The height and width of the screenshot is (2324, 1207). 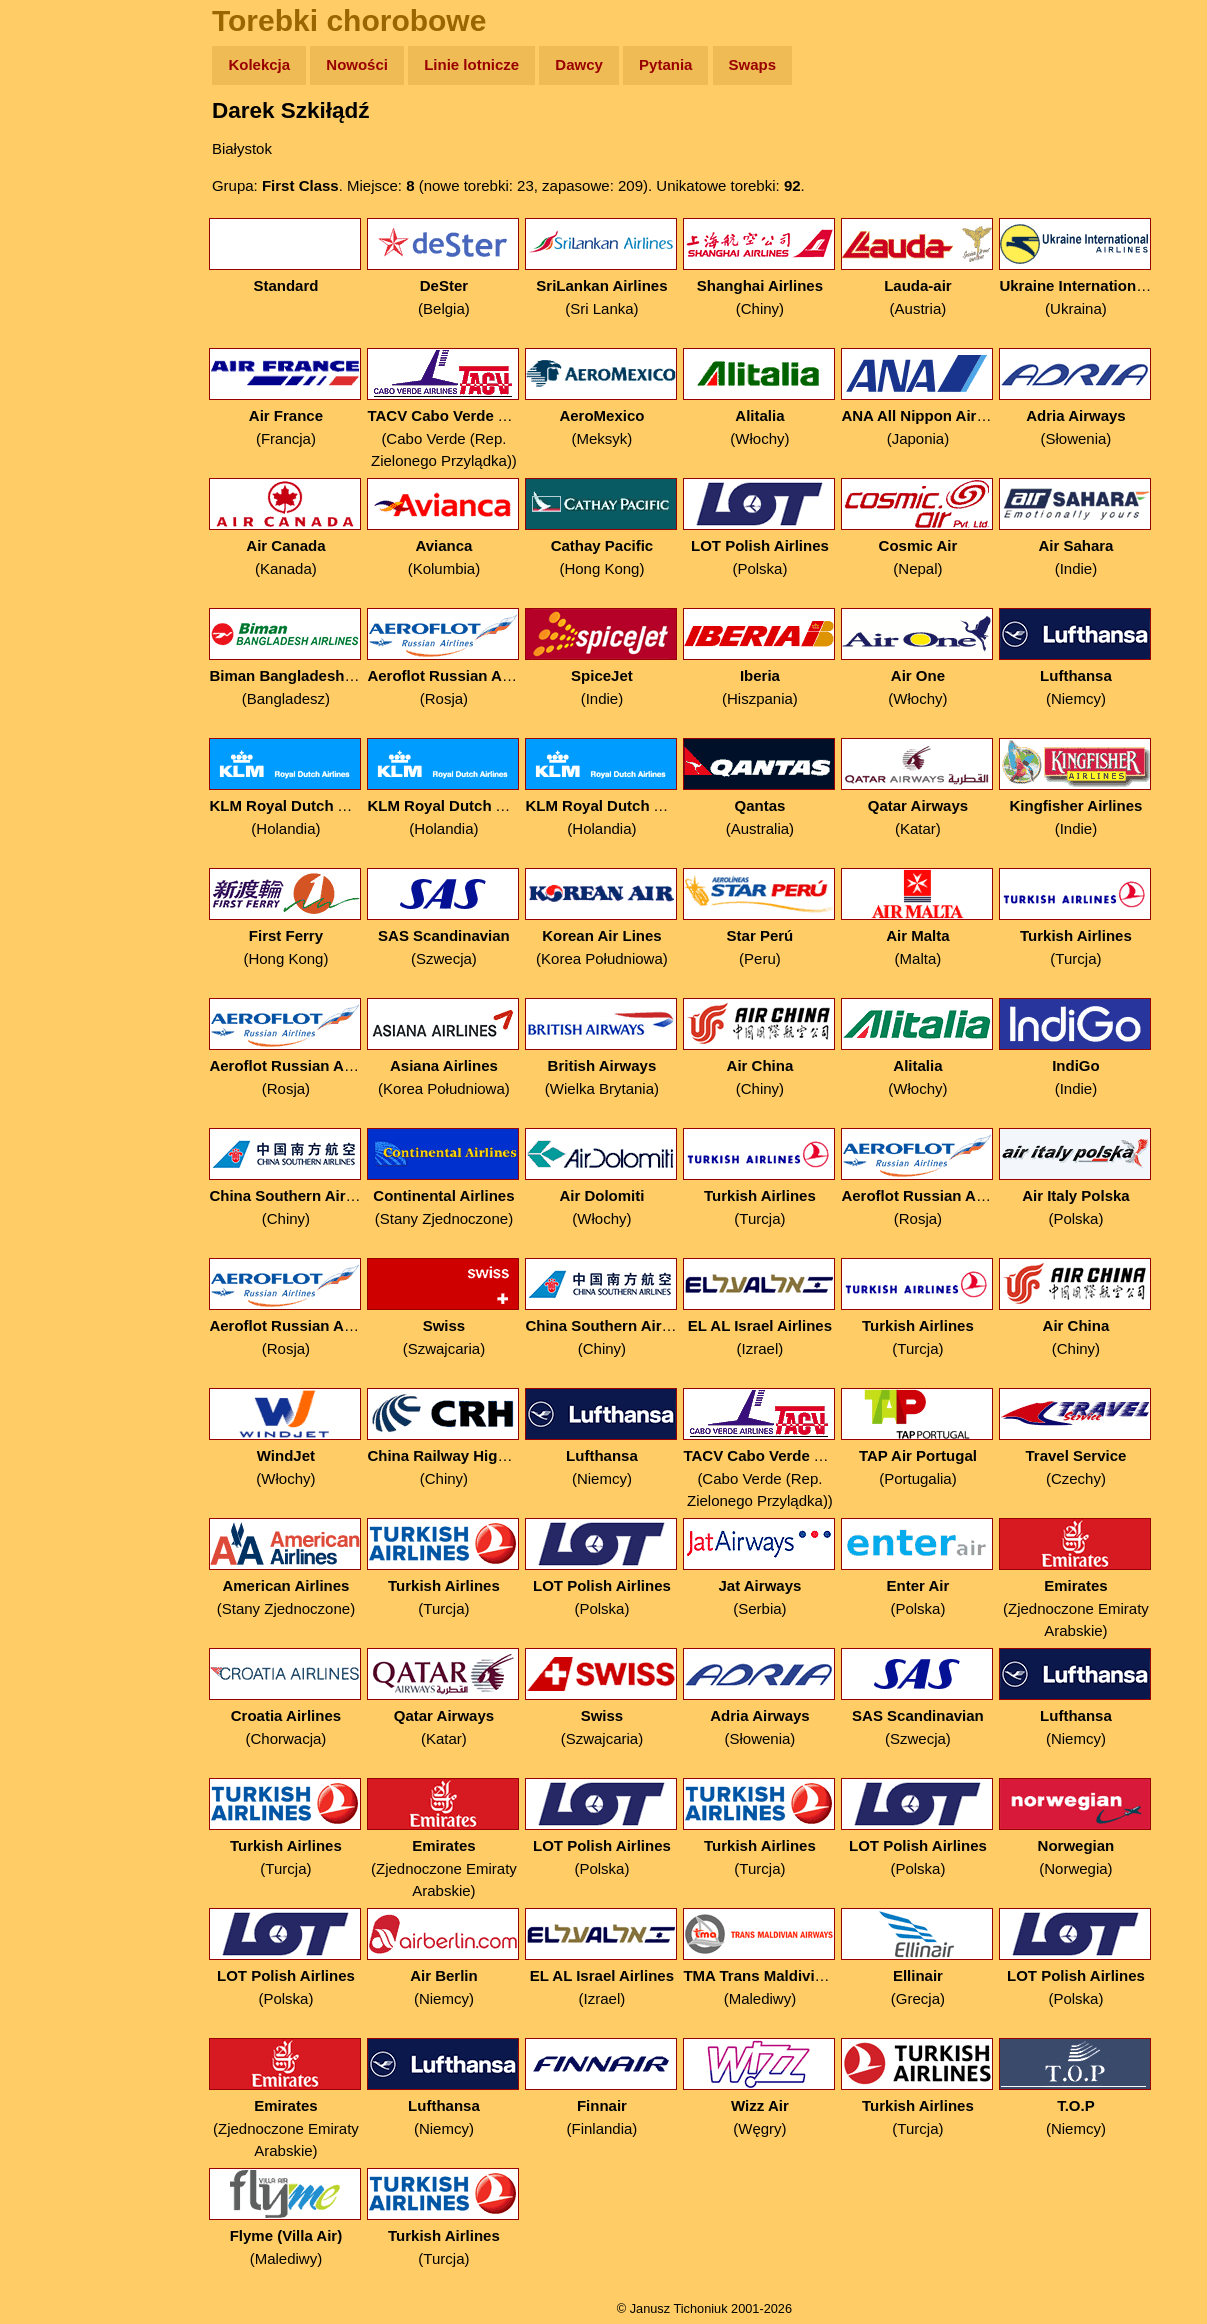 I want to click on (Hiszpania), so click(x=775, y=657).